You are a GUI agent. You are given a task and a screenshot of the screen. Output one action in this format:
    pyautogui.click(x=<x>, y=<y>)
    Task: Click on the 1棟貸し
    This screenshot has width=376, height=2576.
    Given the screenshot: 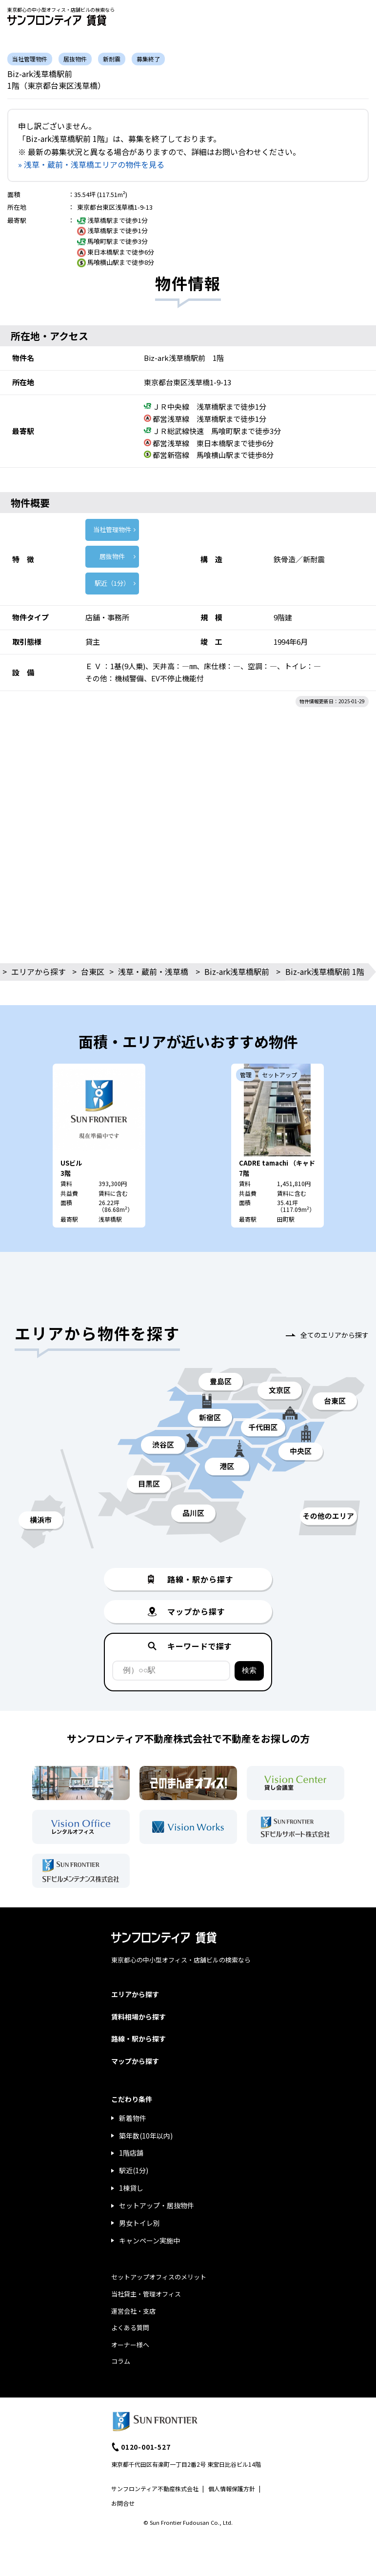 What is the action you would take?
    pyautogui.click(x=131, y=2188)
    